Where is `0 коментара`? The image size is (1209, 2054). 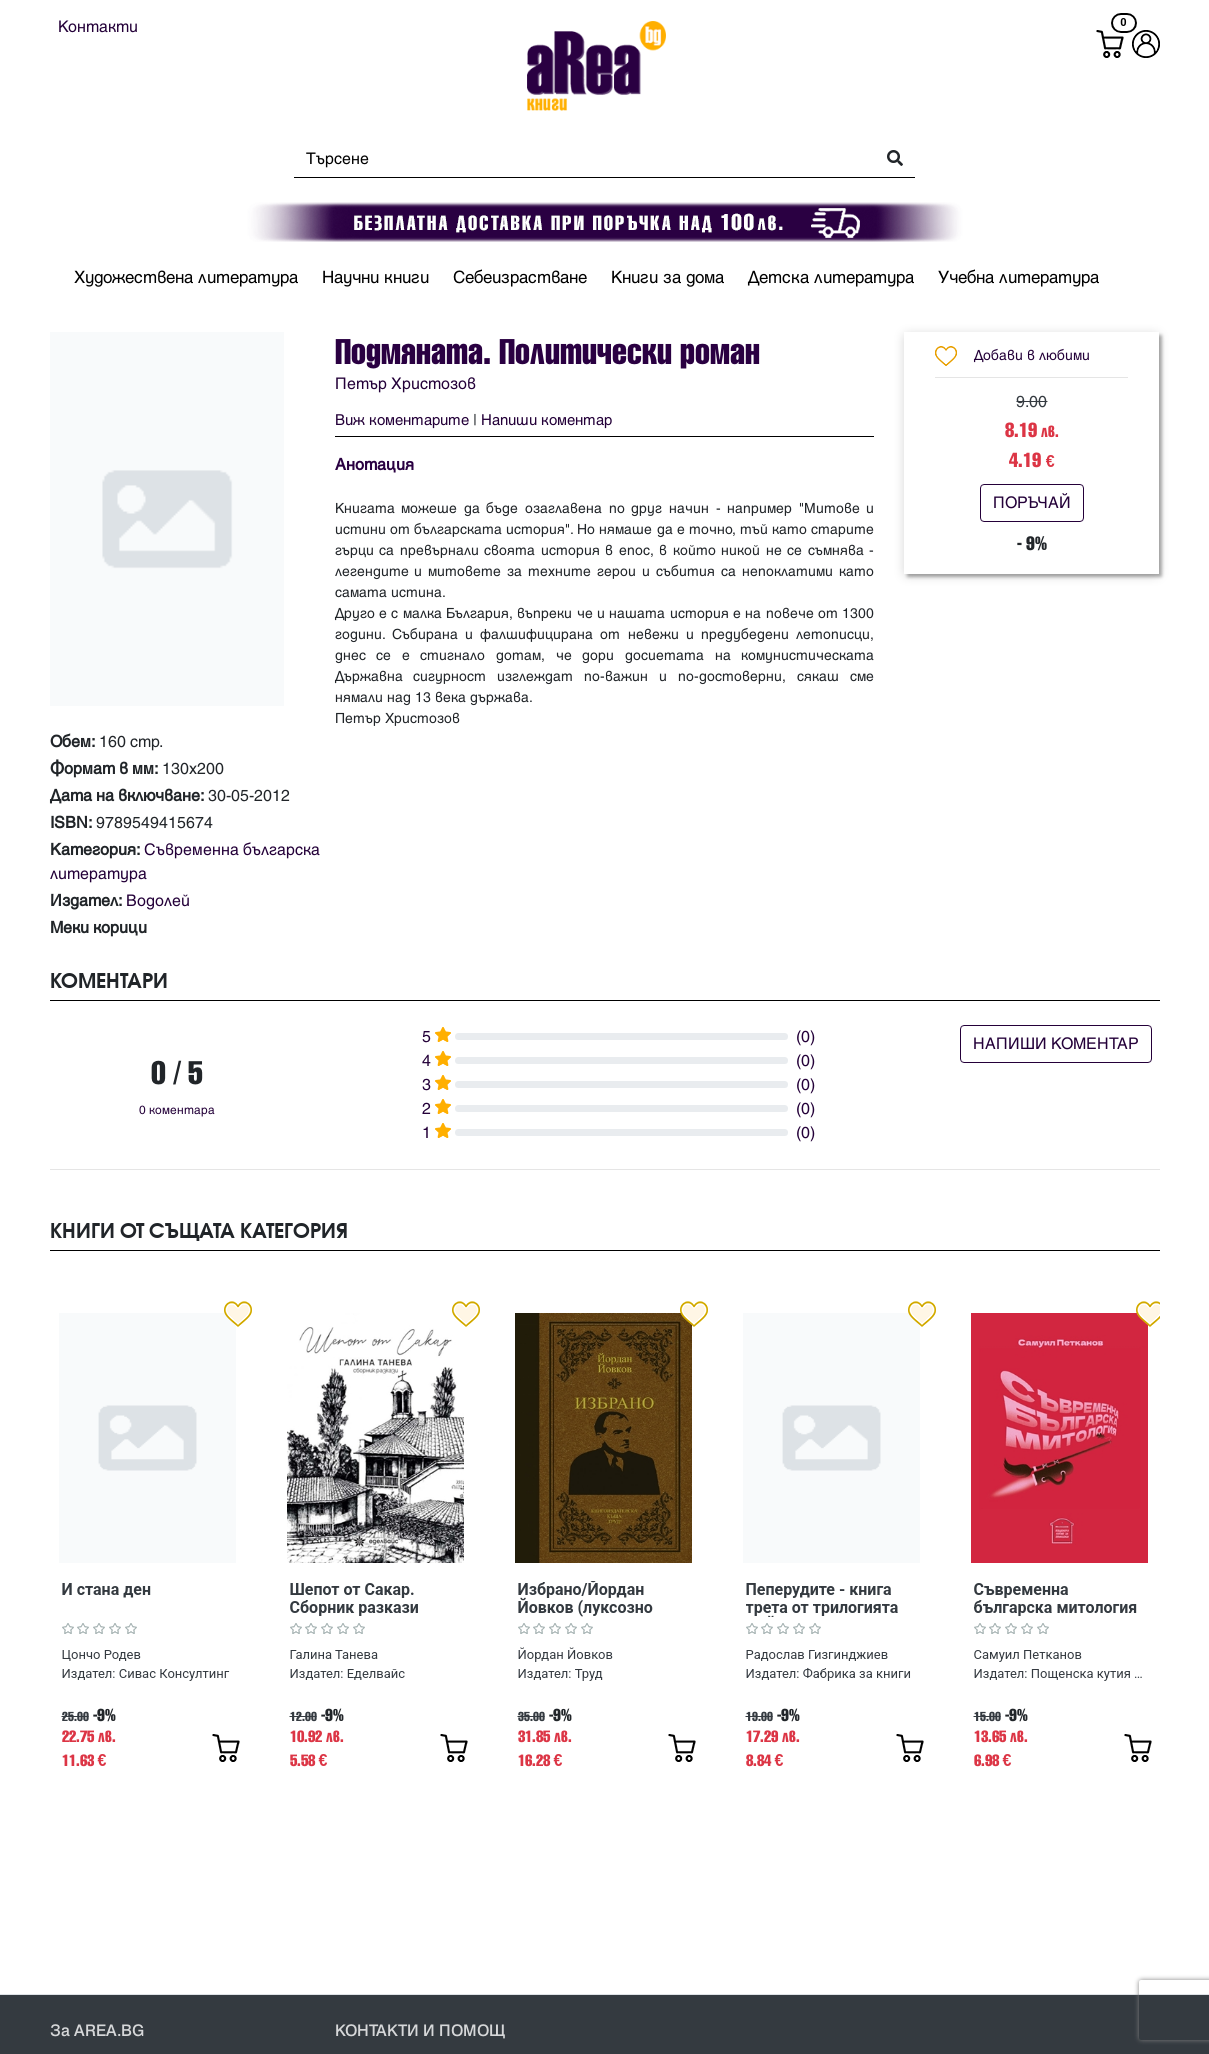
0 коментара is located at coordinates (177, 1110).